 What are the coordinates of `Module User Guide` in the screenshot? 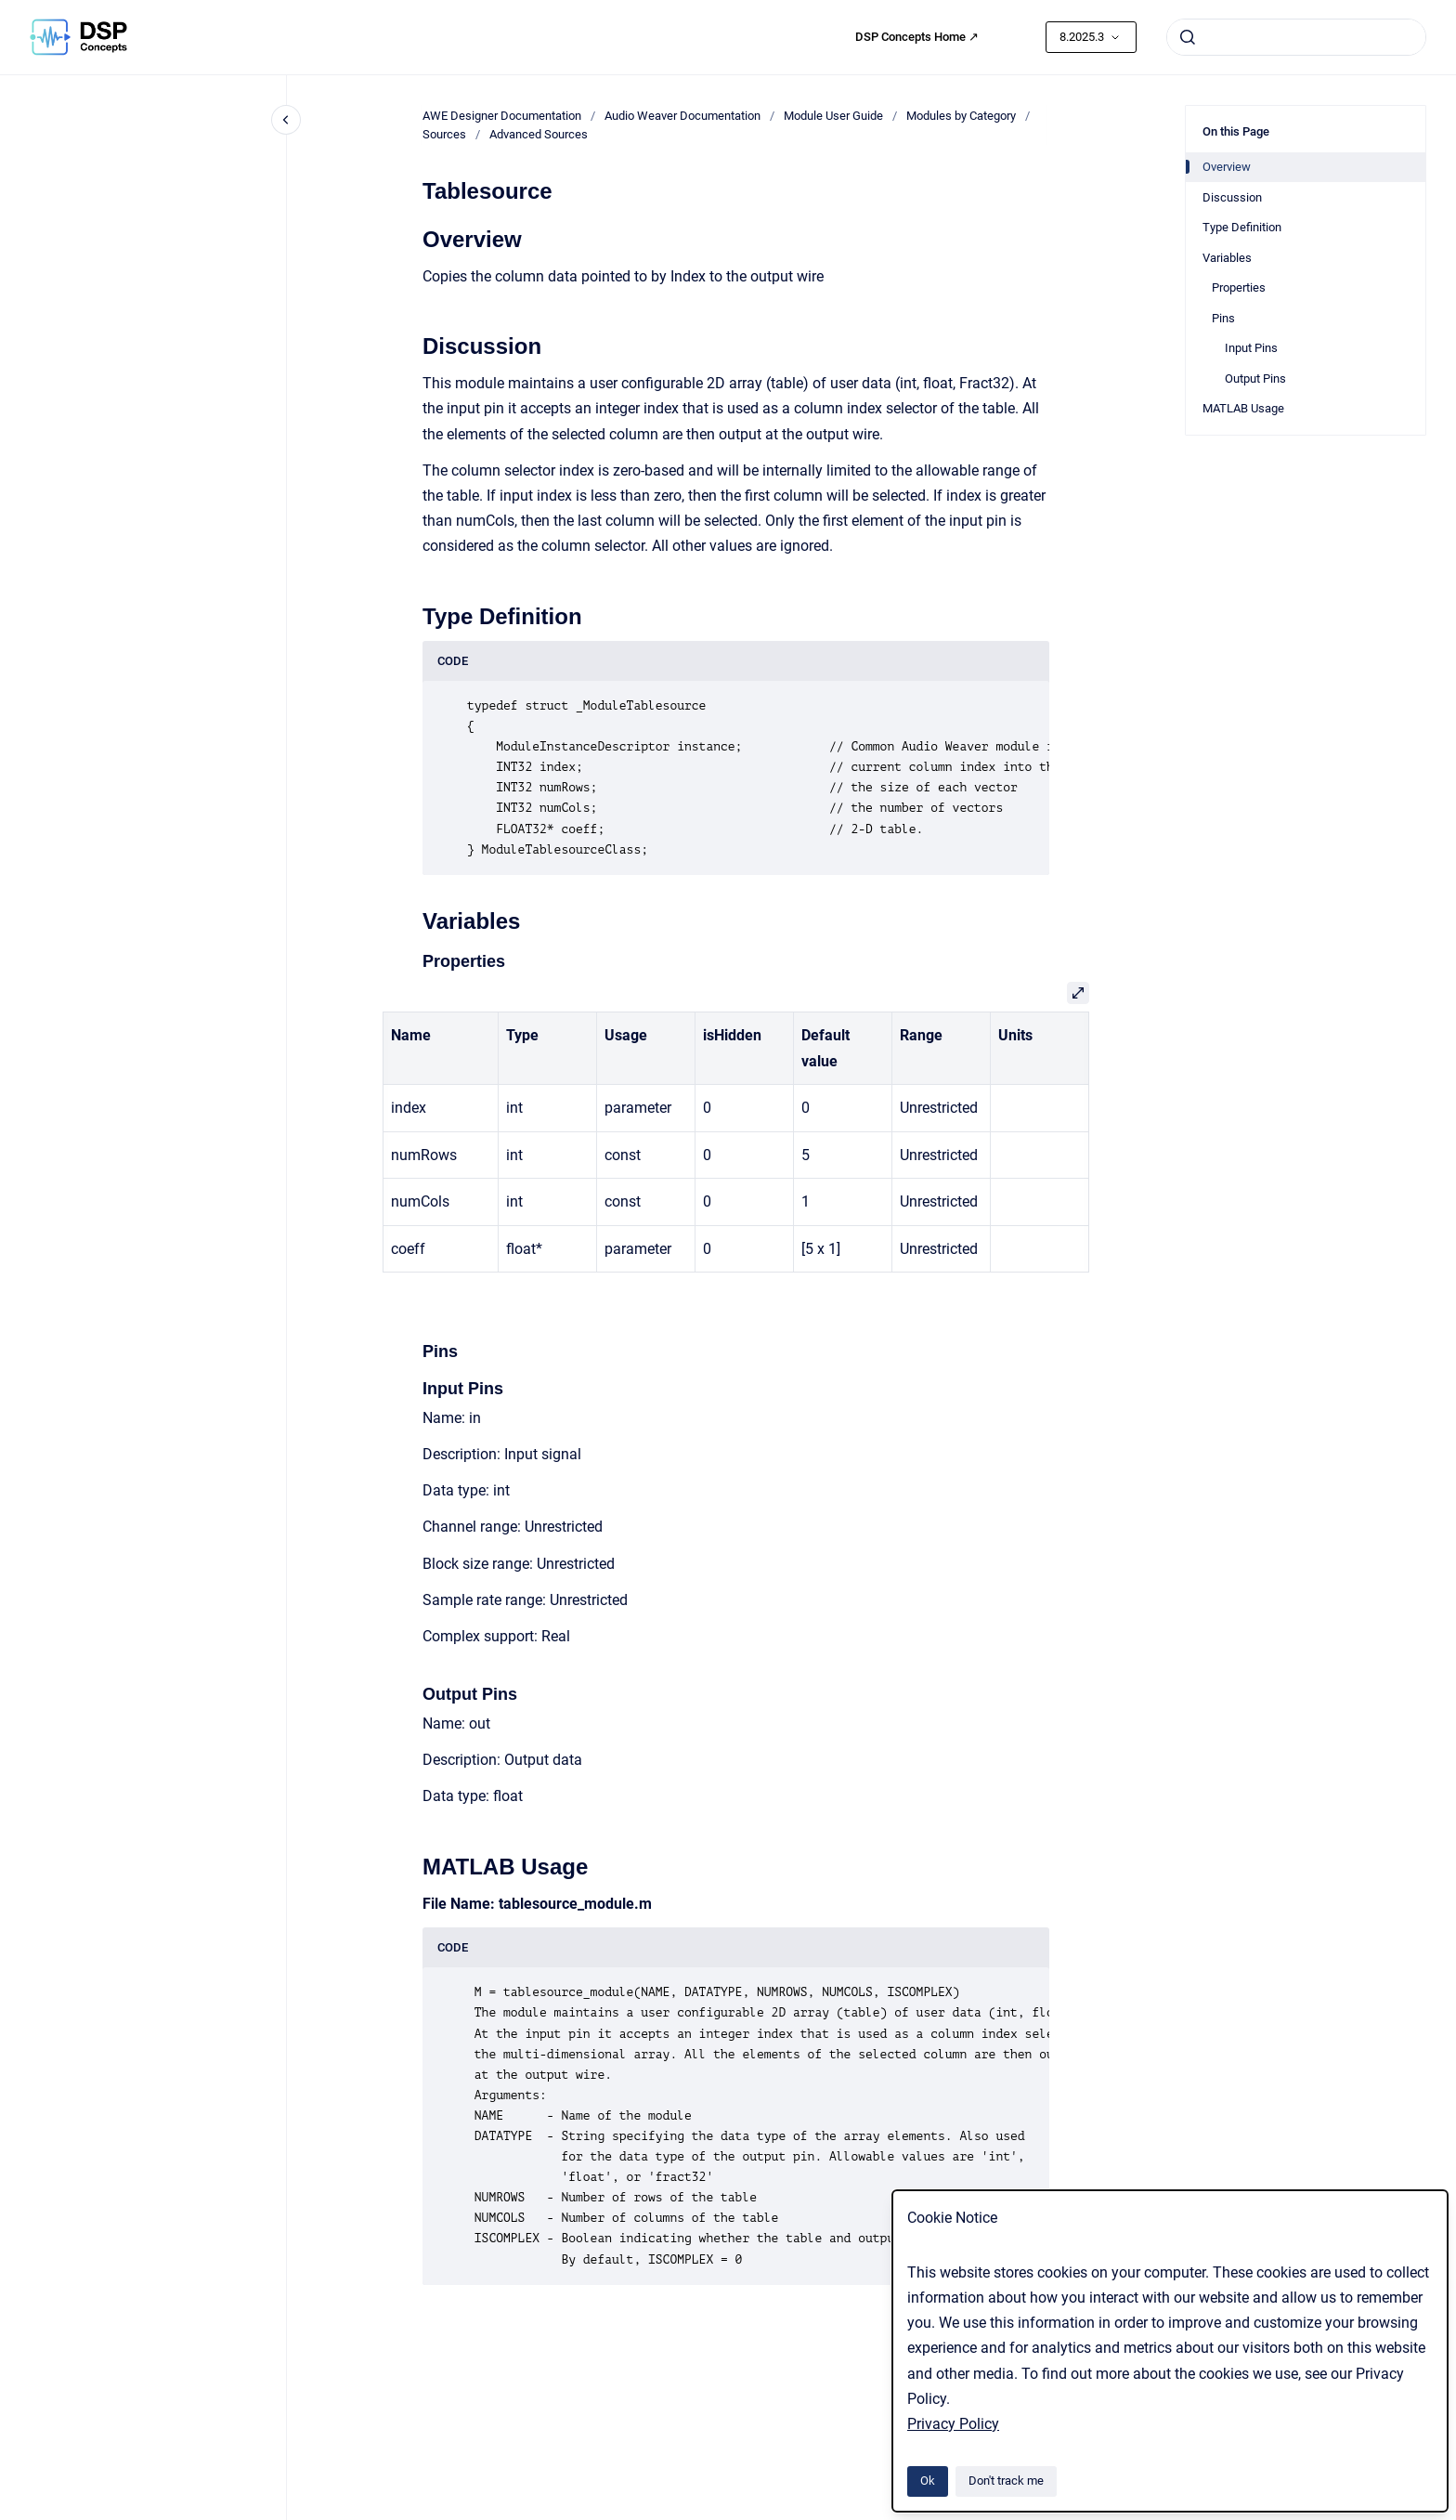 It's located at (833, 116).